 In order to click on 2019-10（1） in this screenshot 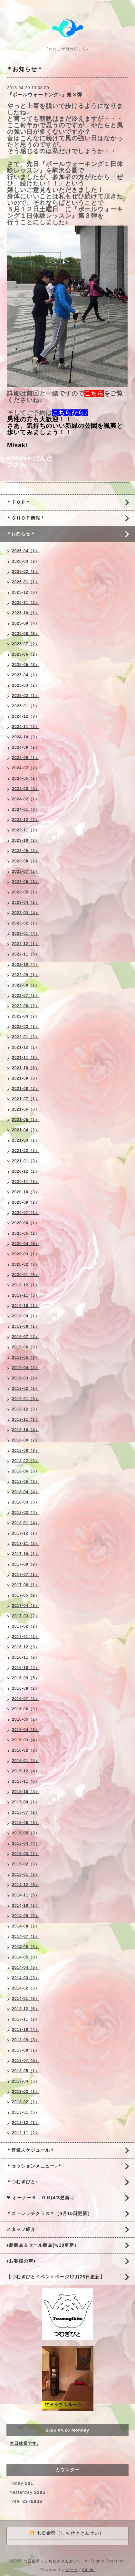, I will do `click(25, 1306)`.